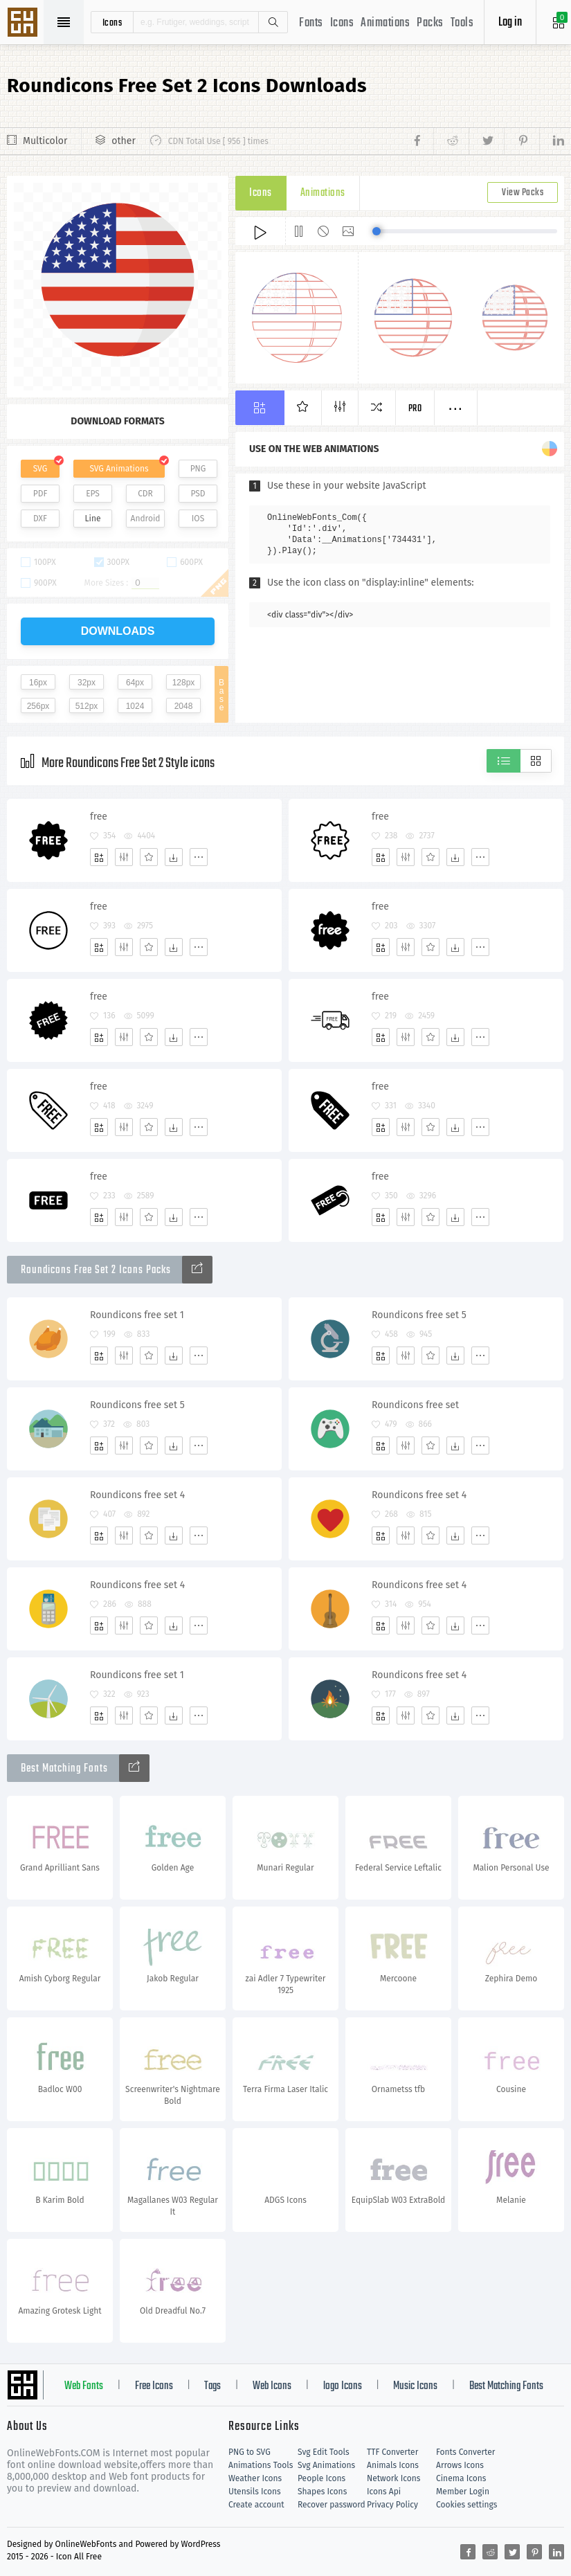 This screenshot has width=571, height=2576. I want to click on Free Icons, so click(154, 2386).